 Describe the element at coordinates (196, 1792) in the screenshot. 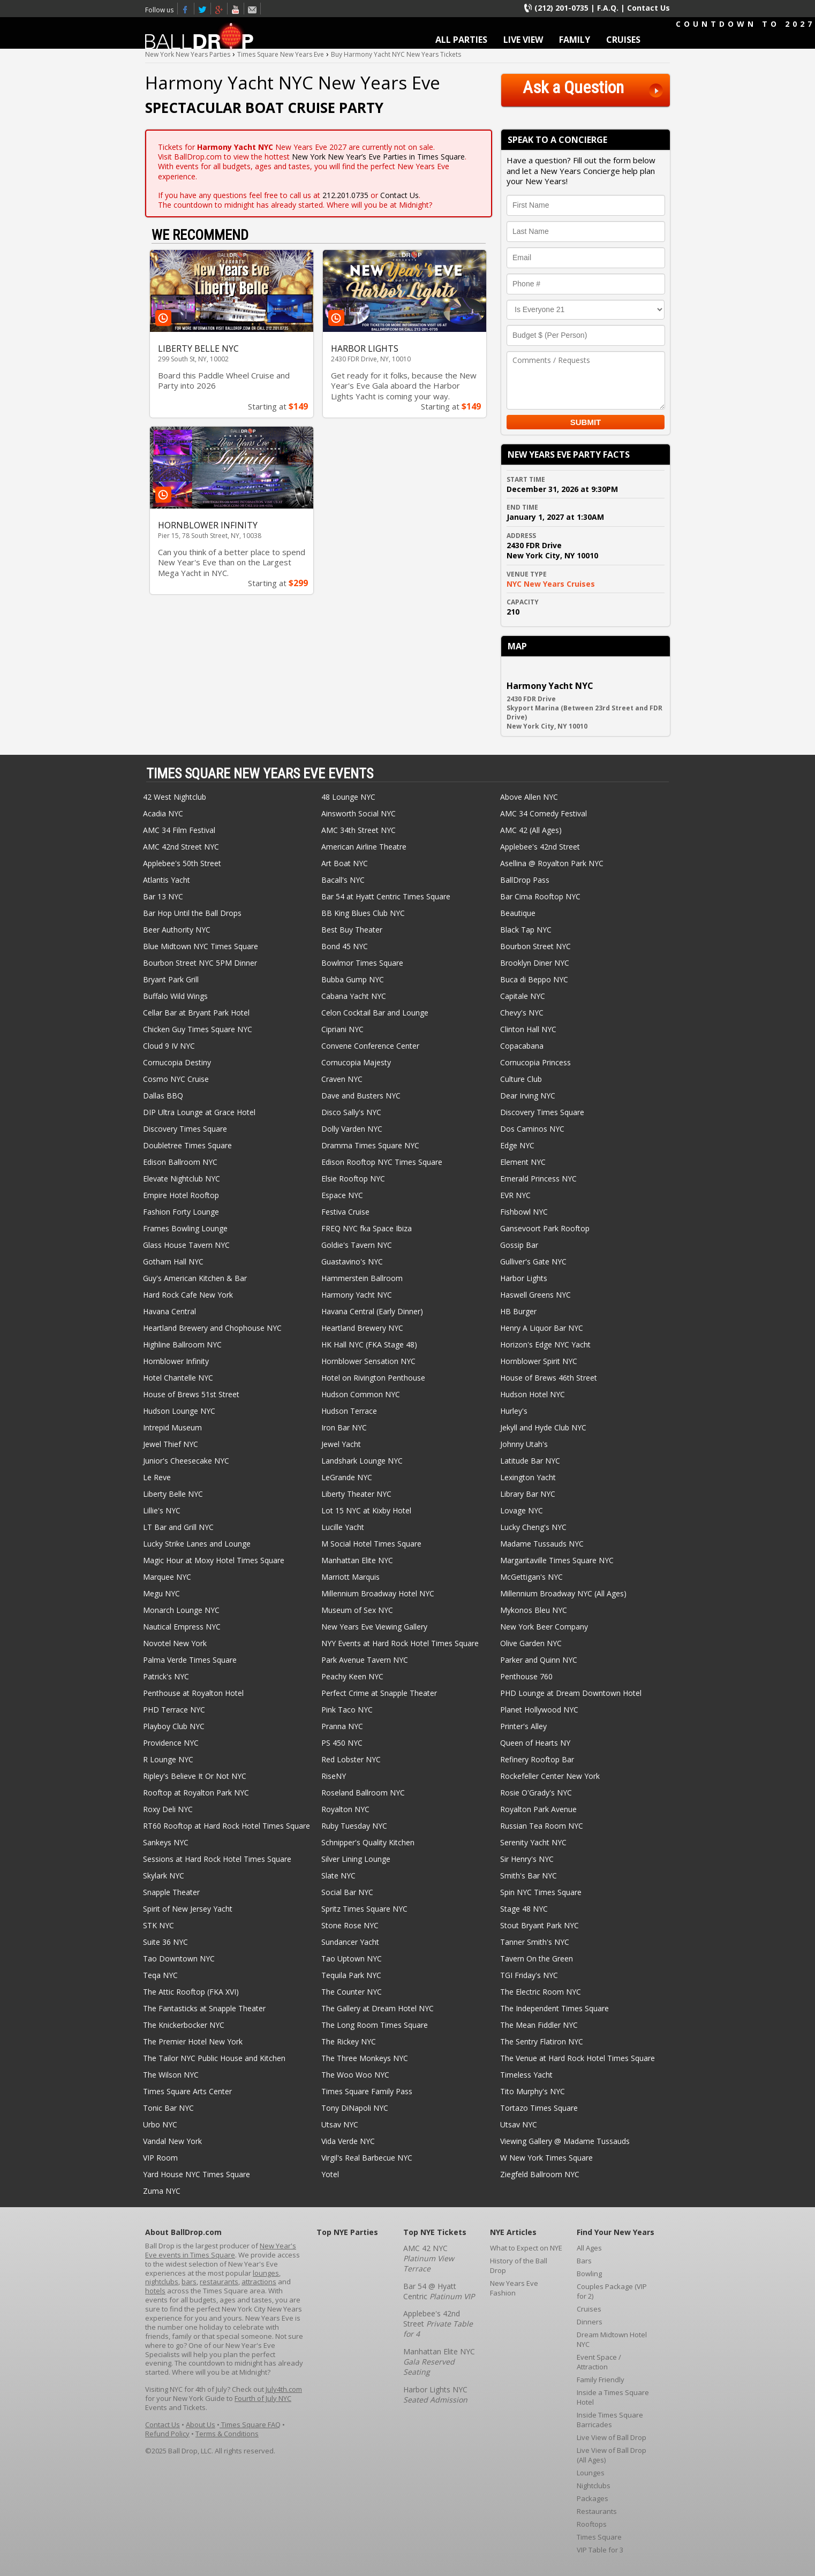

I see `Rooftop at Royalton Park NYC` at that location.